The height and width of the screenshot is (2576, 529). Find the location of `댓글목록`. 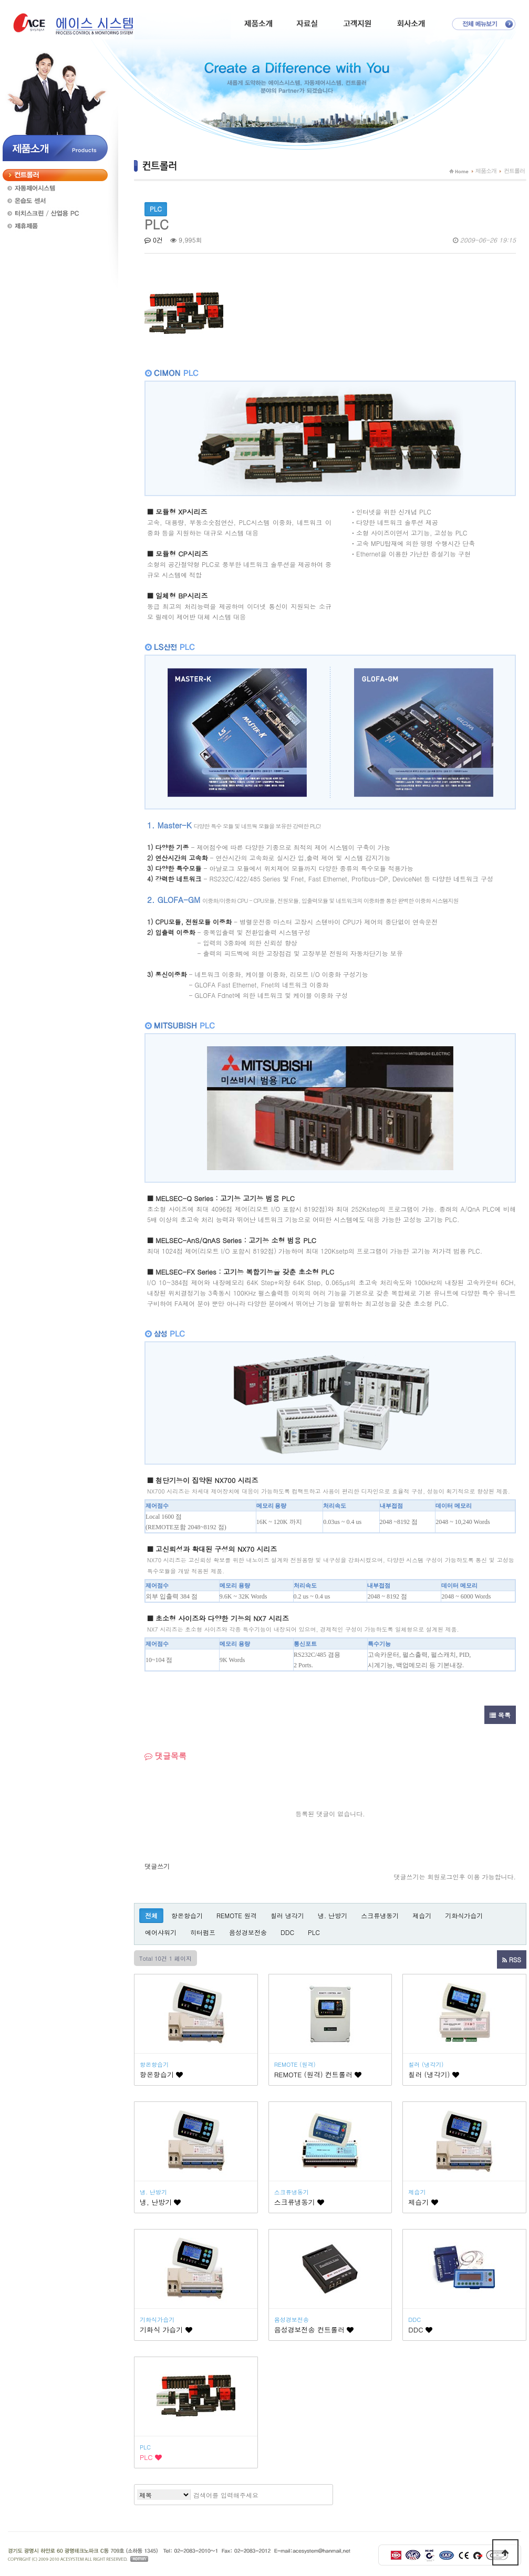

댓글목록 is located at coordinates (165, 1755).